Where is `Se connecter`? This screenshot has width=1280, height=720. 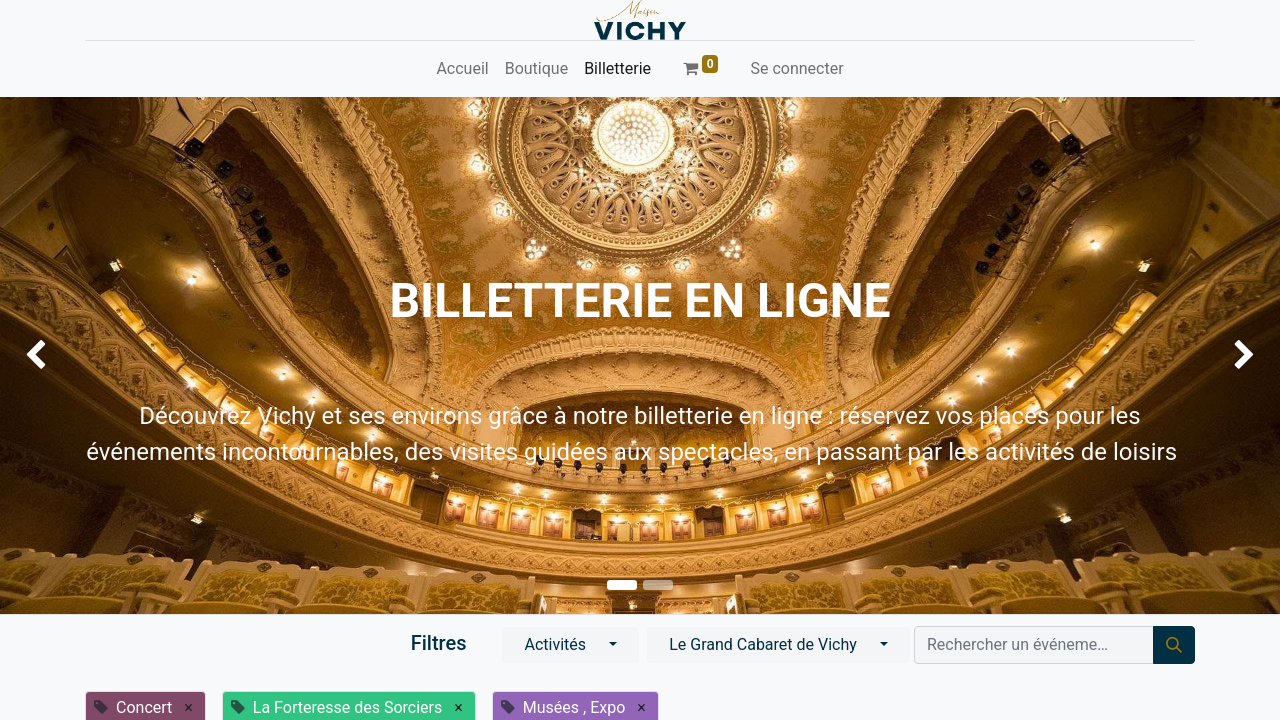
Se connecter is located at coordinates (796, 68).